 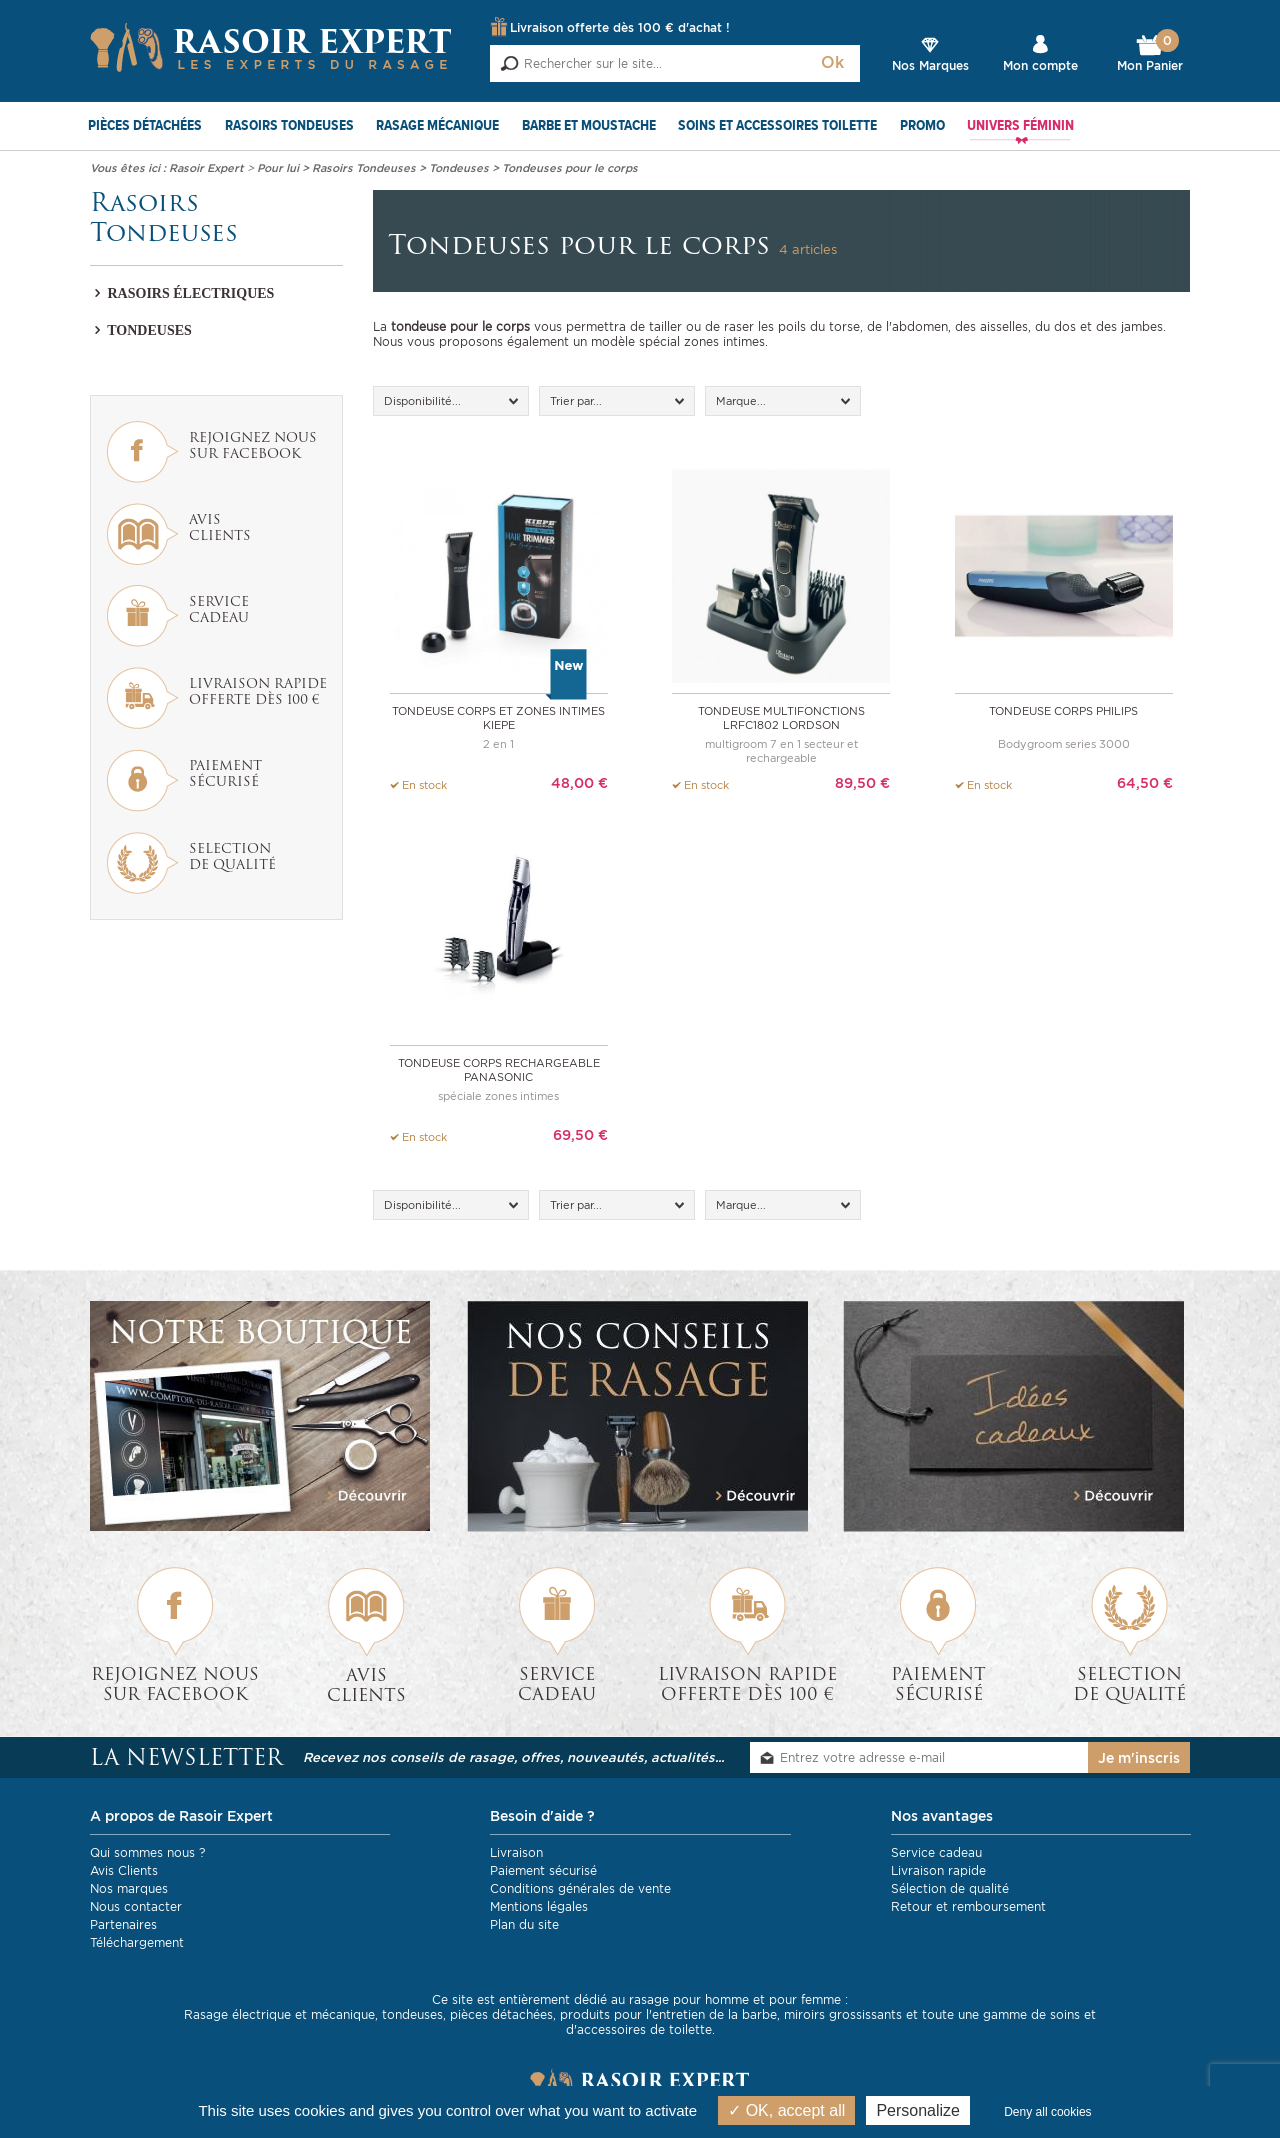 What do you see at coordinates (922, 126) in the screenshot?
I see `PROMO` at bounding box center [922, 126].